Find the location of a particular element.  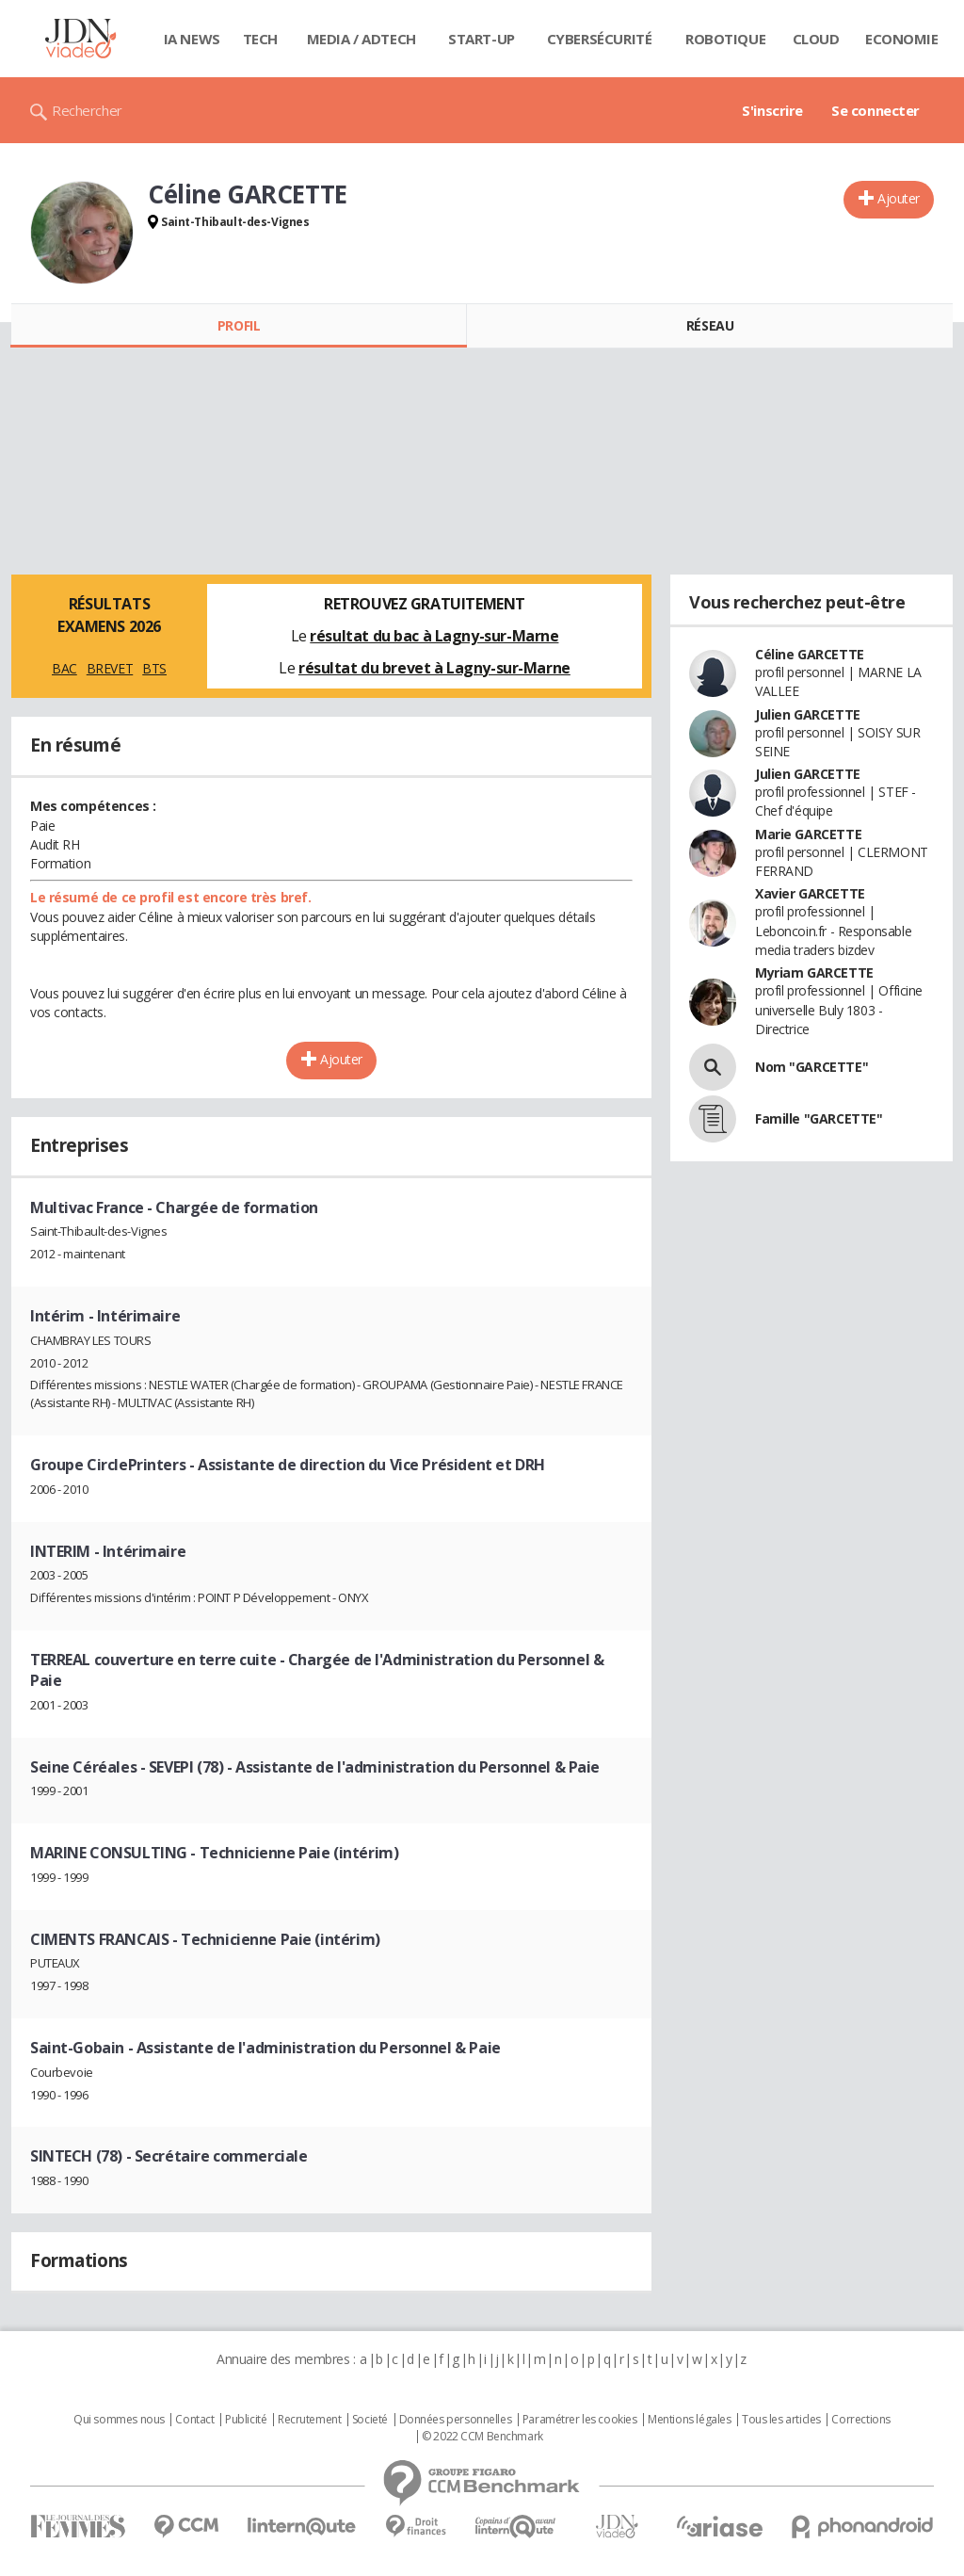

IA News is located at coordinates (192, 38).